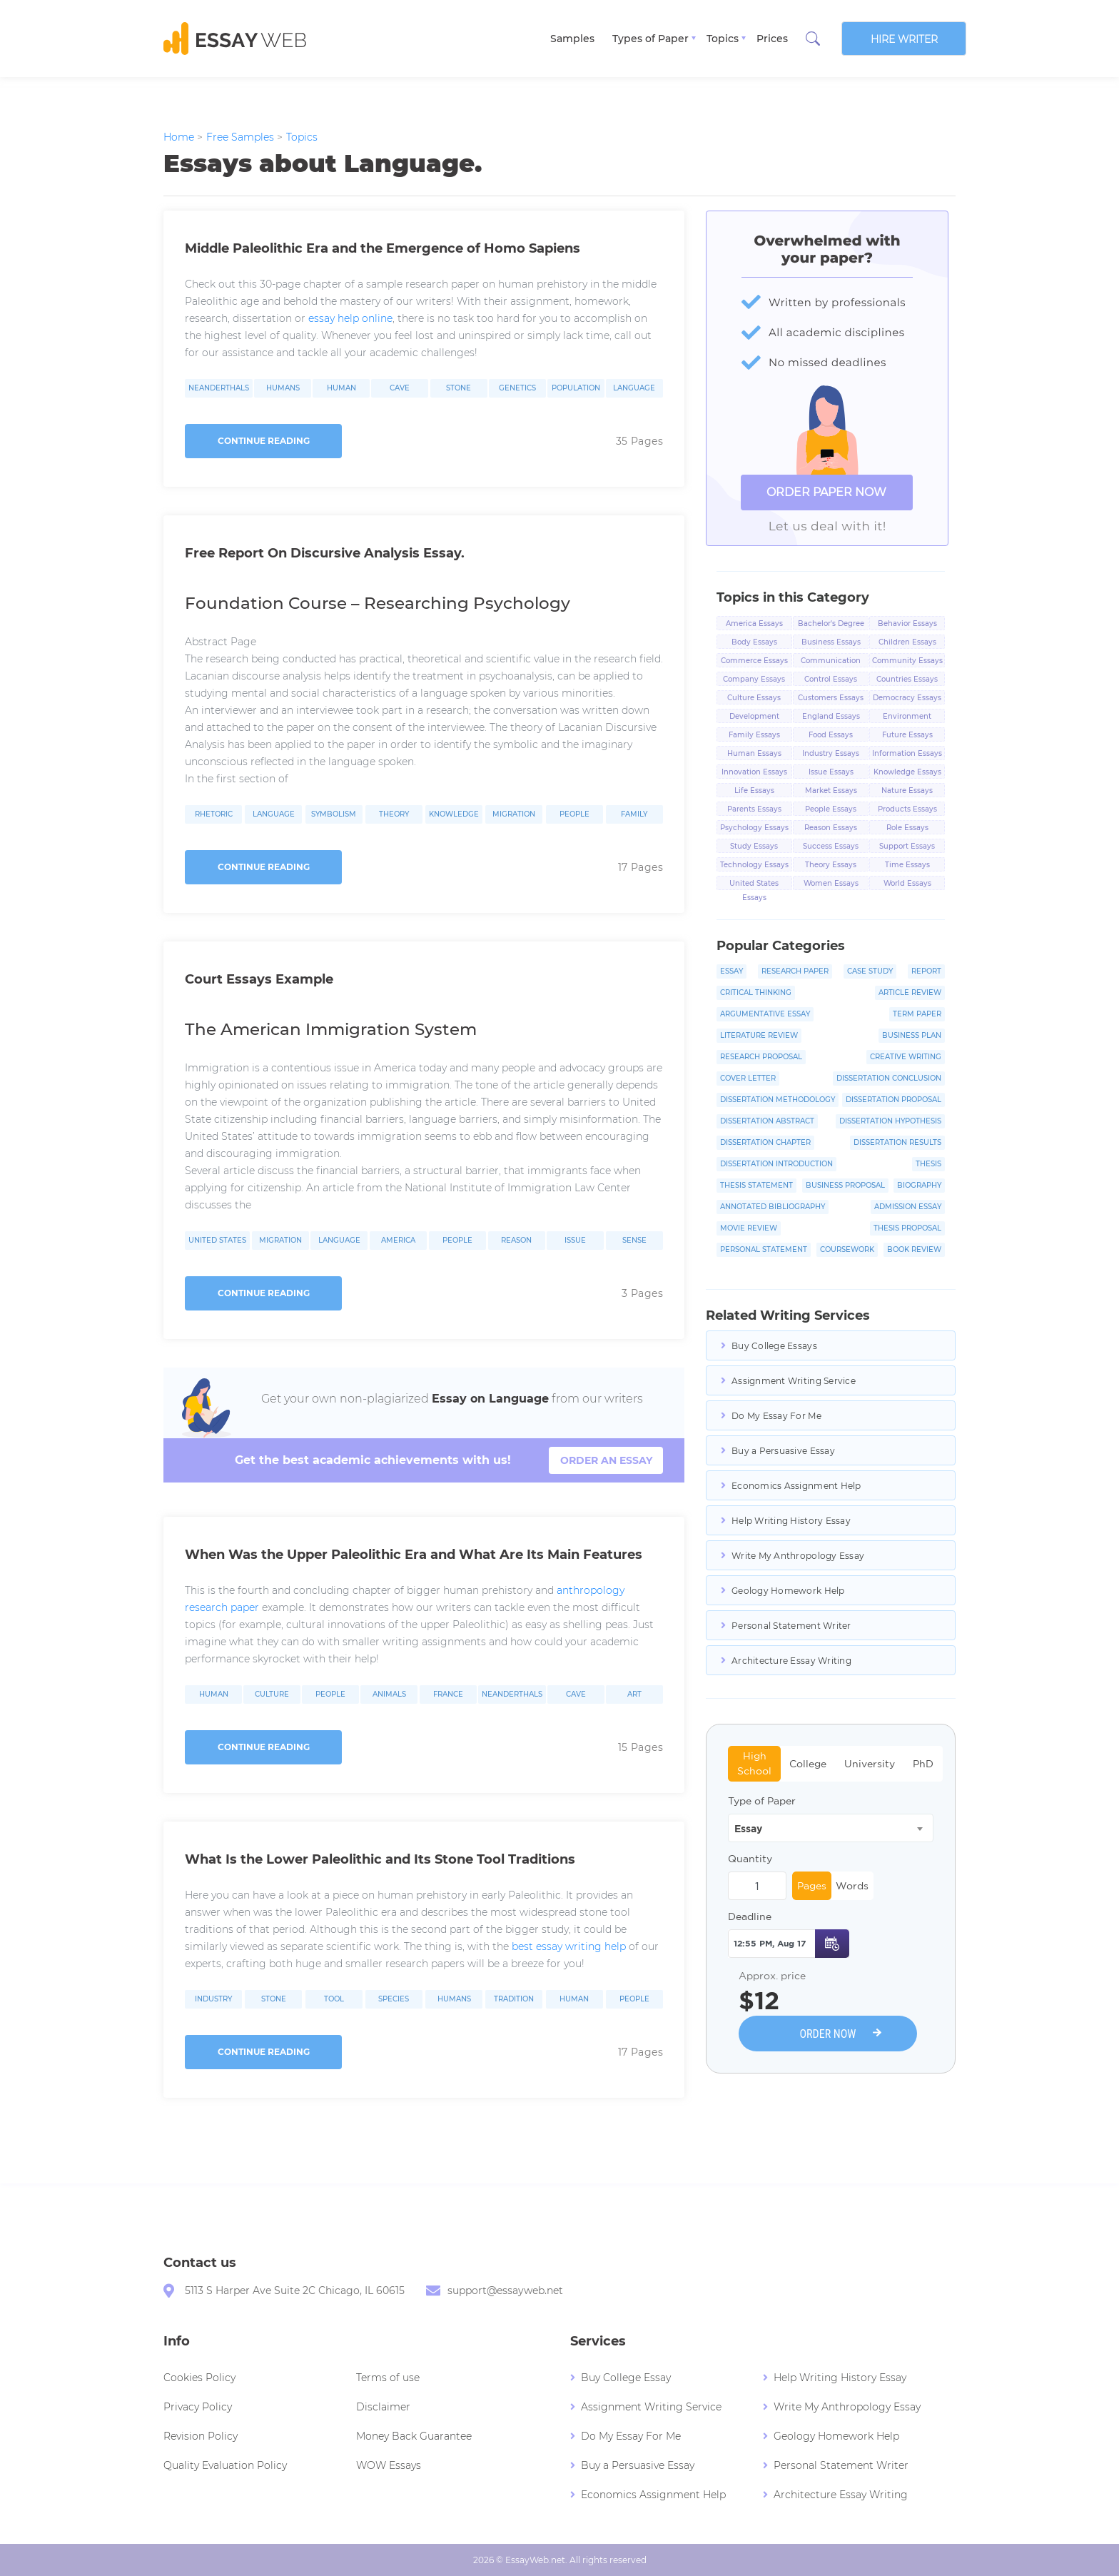 Image resolution: width=1119 pixels, height=2576 pixels. Describe the element at coordinates (731, 971) in the screenshot. I see `Essay` at that location.